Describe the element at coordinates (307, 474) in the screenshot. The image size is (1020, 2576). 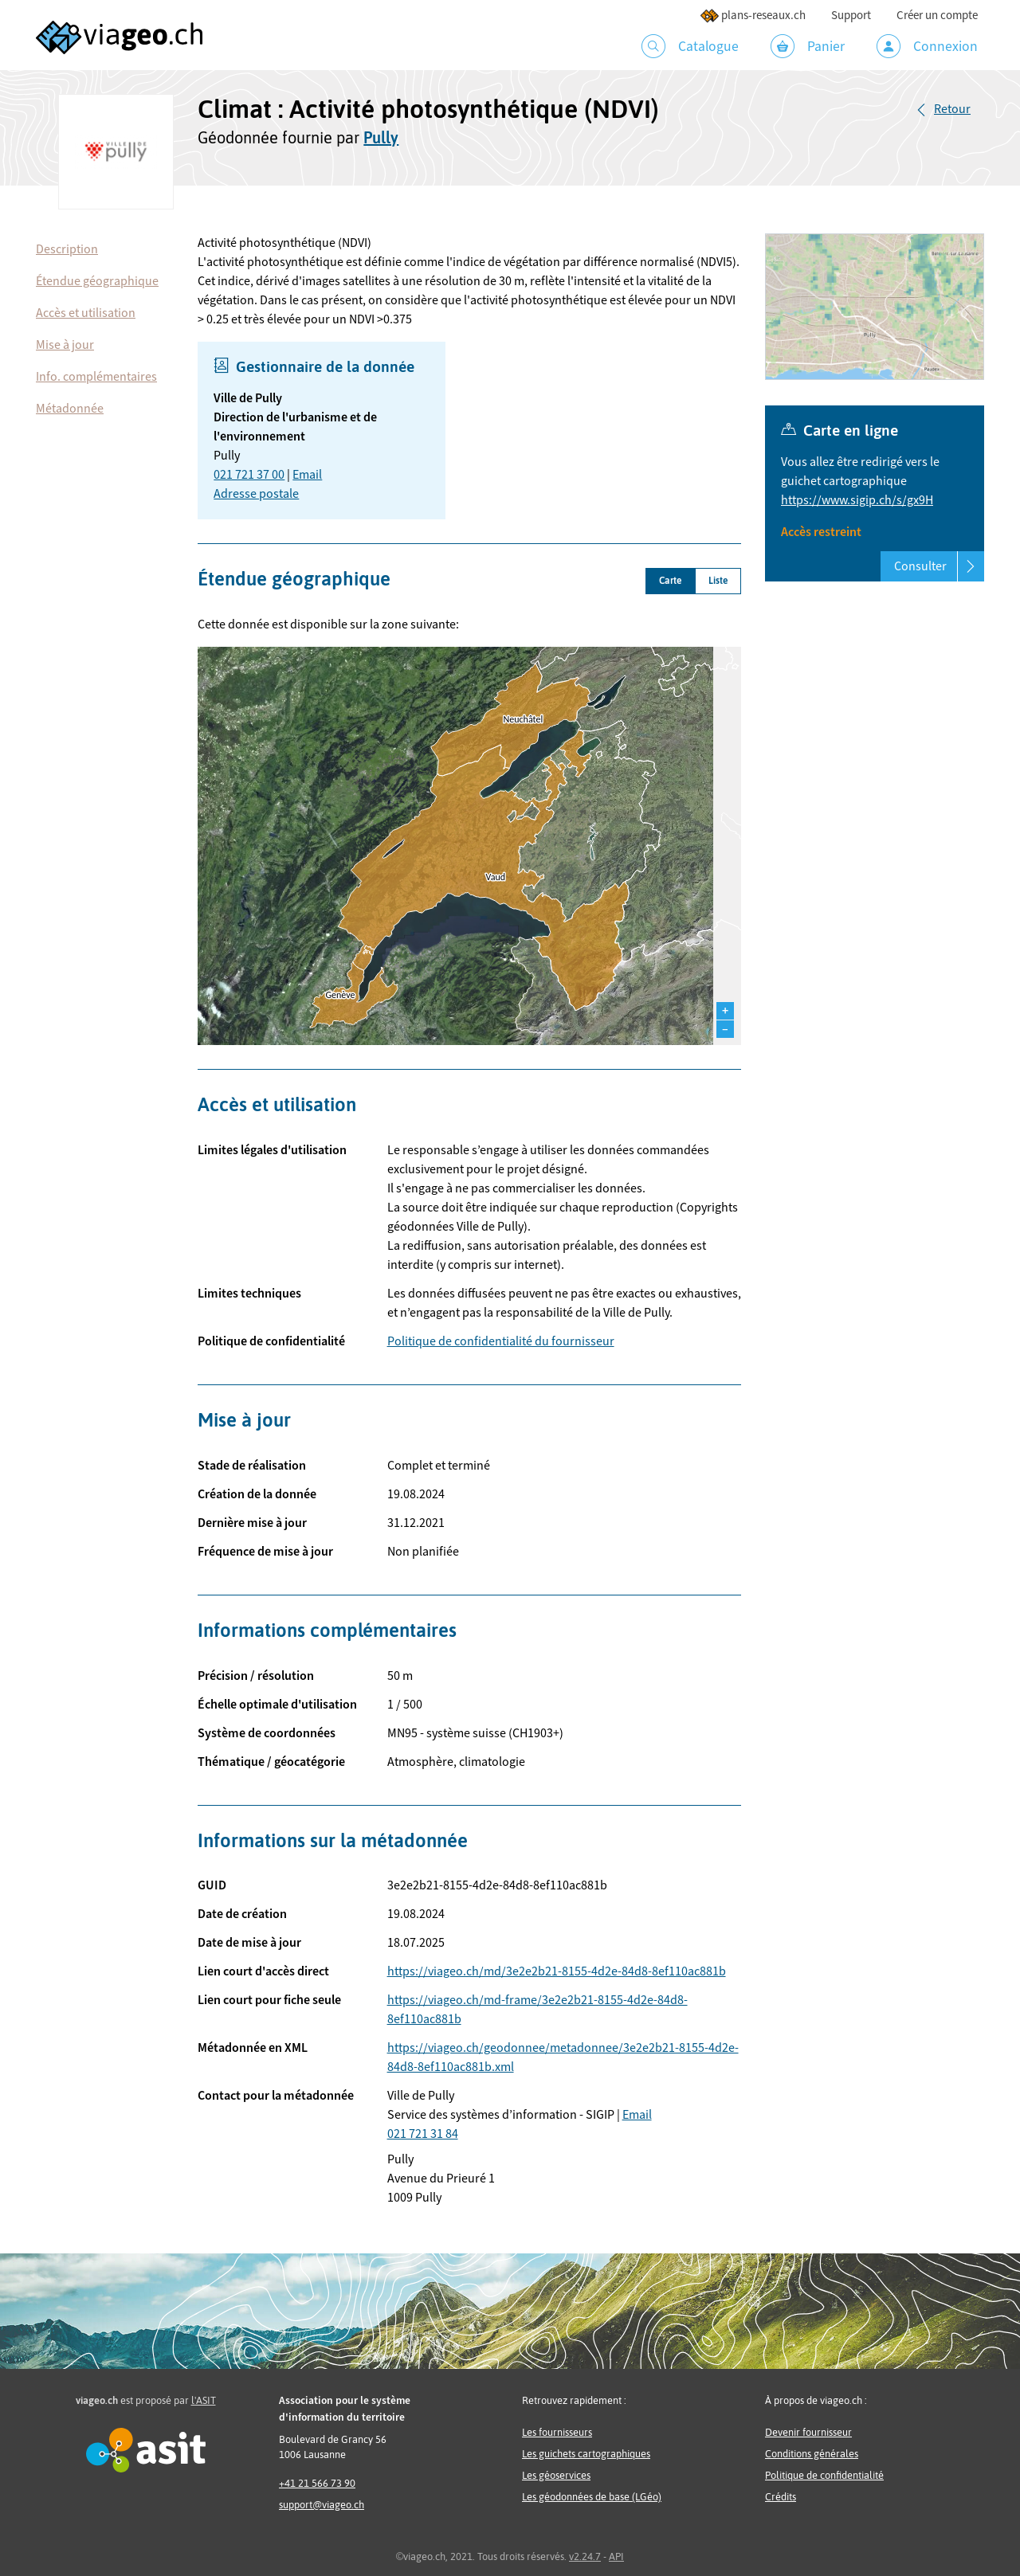
I see `Email` at that location.